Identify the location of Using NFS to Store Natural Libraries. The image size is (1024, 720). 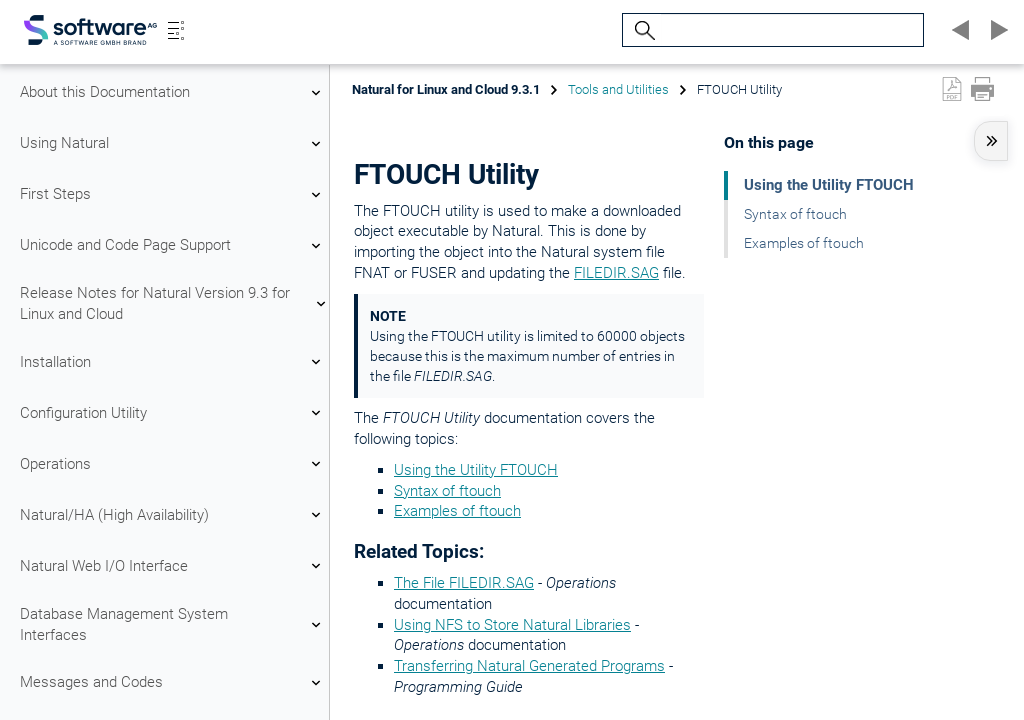
(512, 625).